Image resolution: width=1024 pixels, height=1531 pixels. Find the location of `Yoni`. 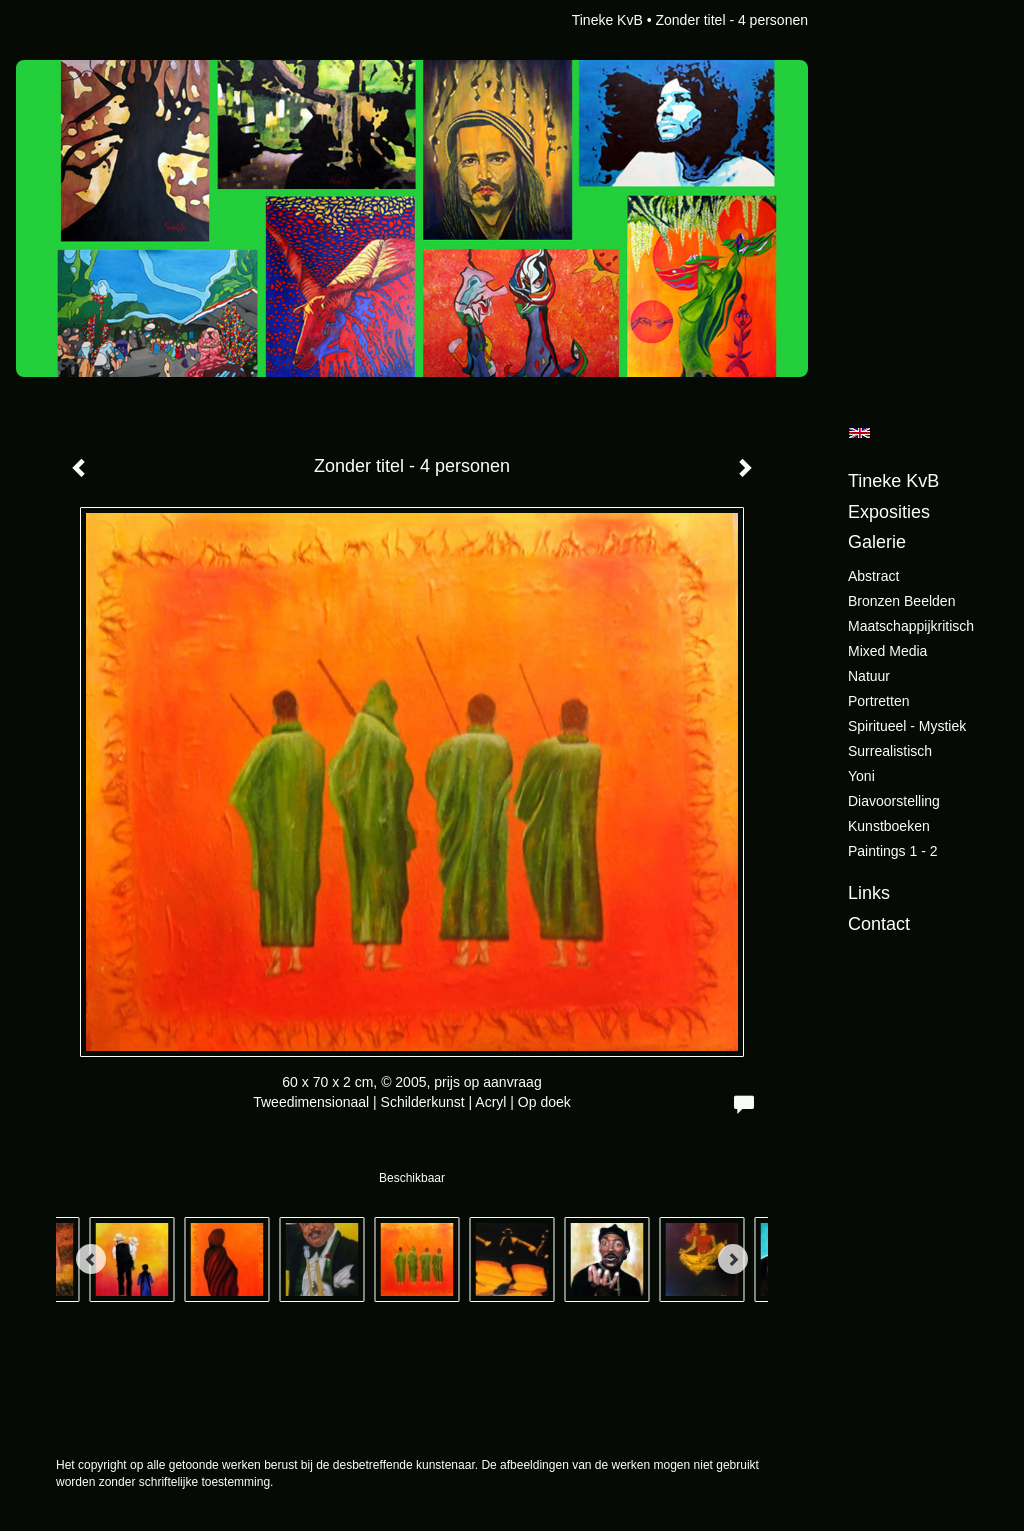

Yoni is located at coordinates (861, 776).